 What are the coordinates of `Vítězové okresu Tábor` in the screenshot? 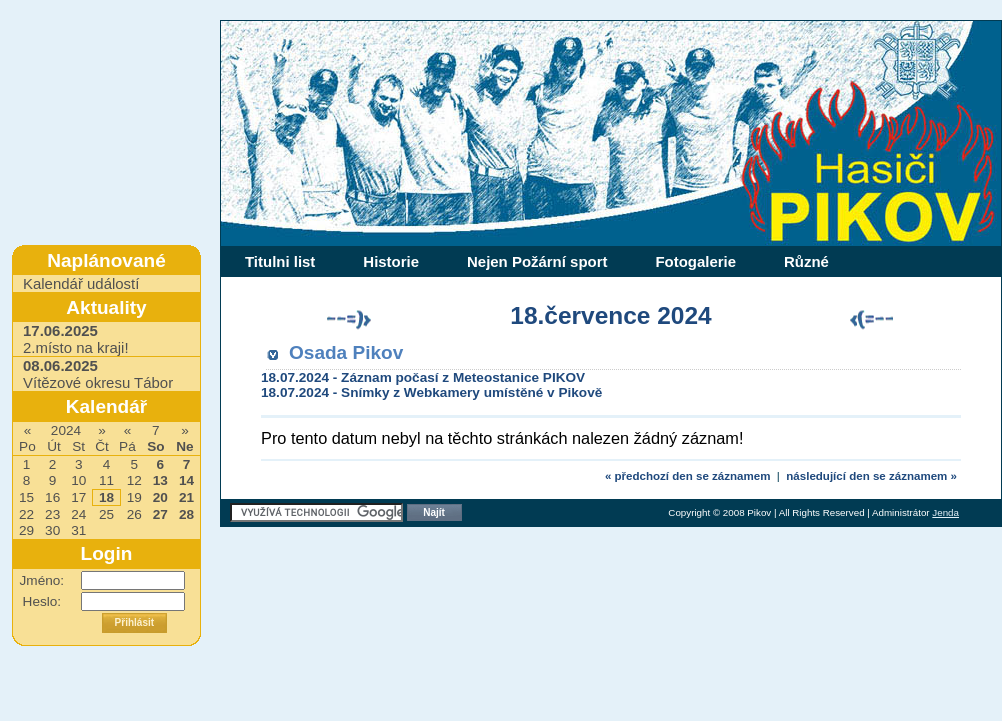 It's located at (98, 374).